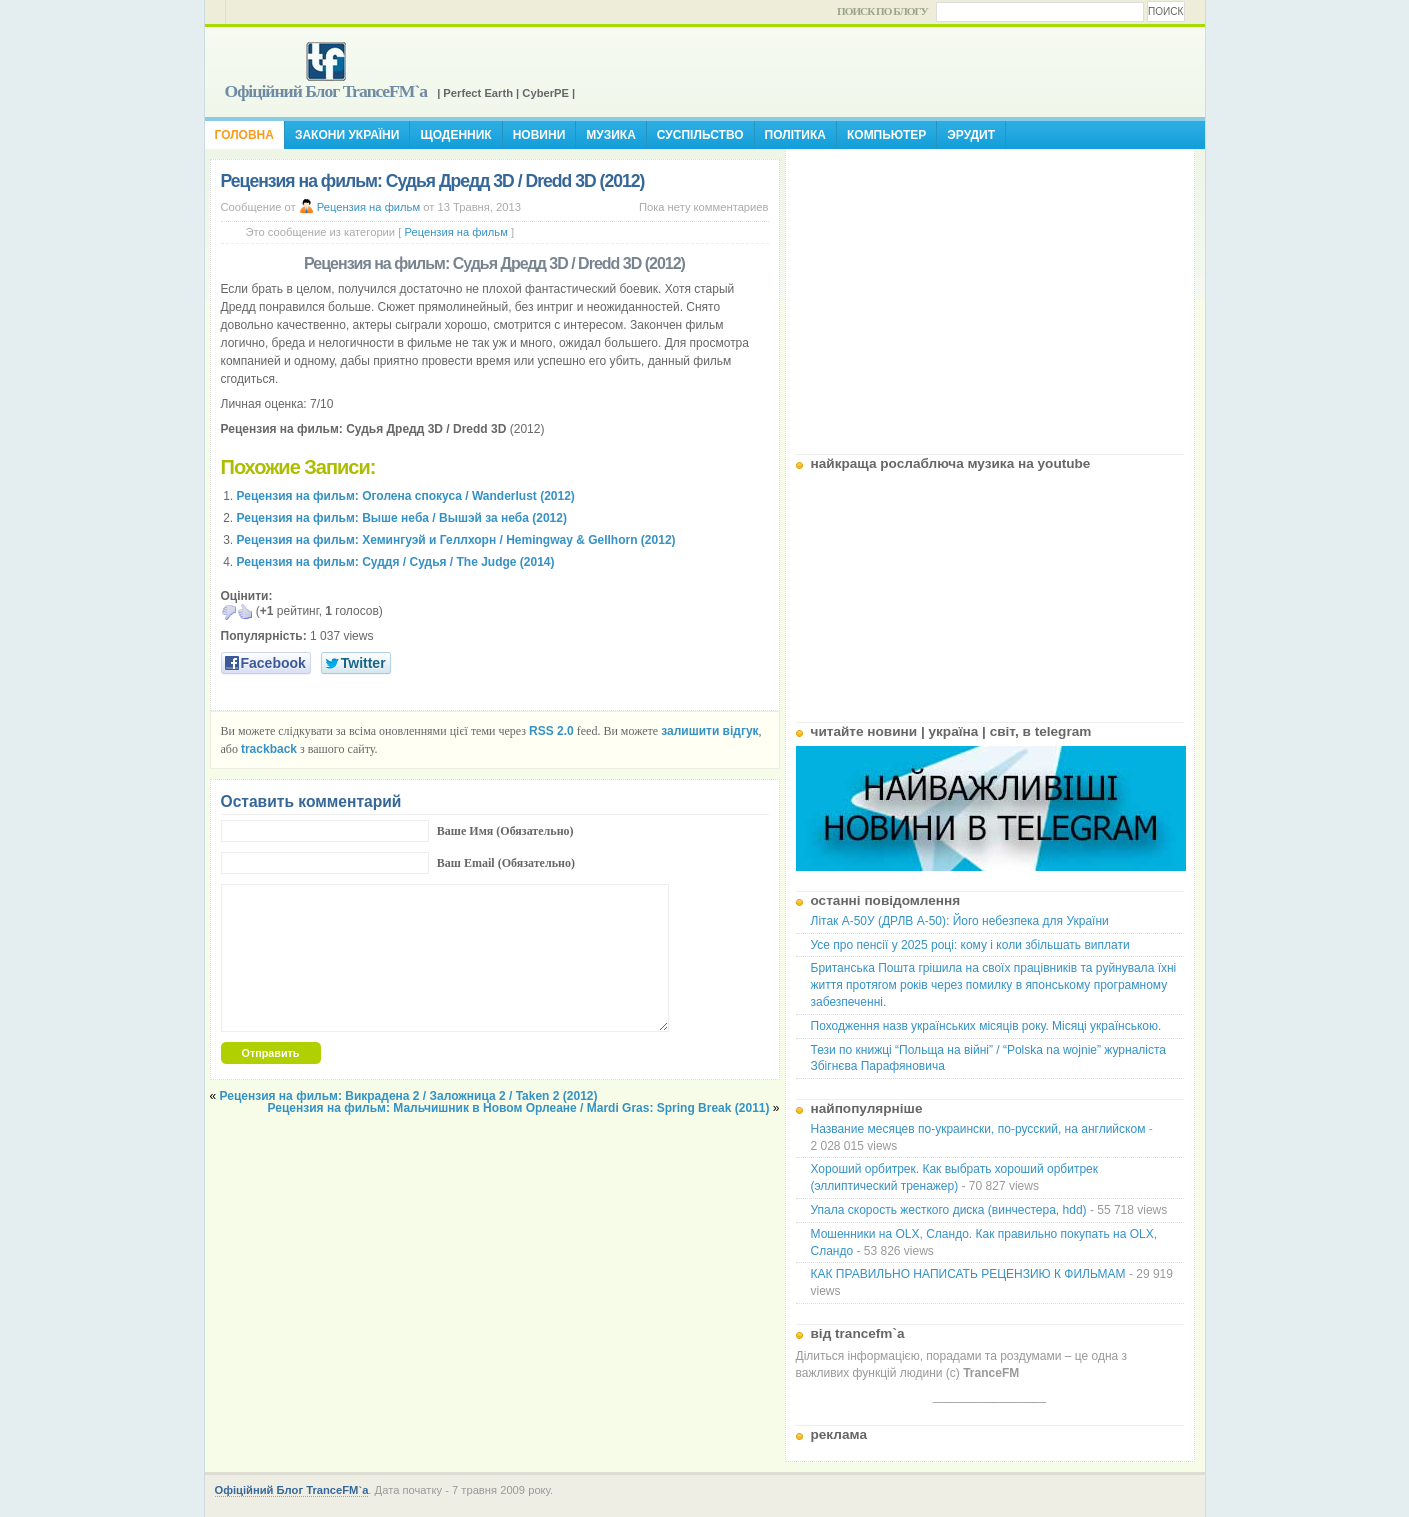 The height and width of the screenshot is (1517, 1409). Describe the element at coordinates (455, 135) in the screenshot. I see `Щоденник` at that location.